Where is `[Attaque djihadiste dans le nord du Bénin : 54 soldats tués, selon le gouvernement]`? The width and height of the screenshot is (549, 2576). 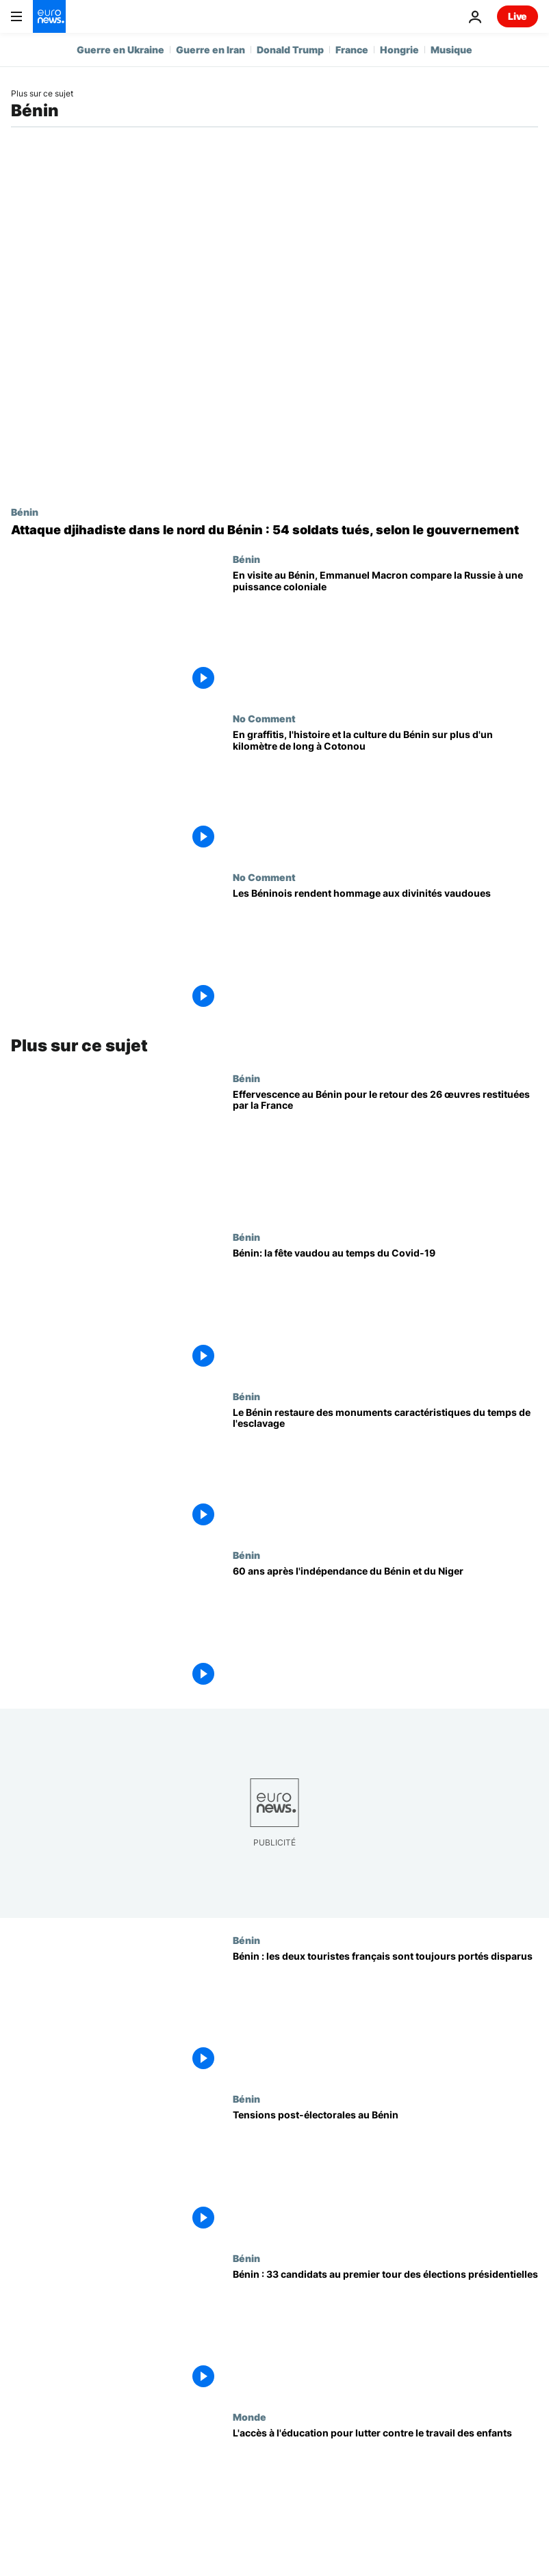
[Attaque djihadiste dans le nord du Bénin : 54 soldats tués, selon le gouvernement] is located at coordinates (274, 530).